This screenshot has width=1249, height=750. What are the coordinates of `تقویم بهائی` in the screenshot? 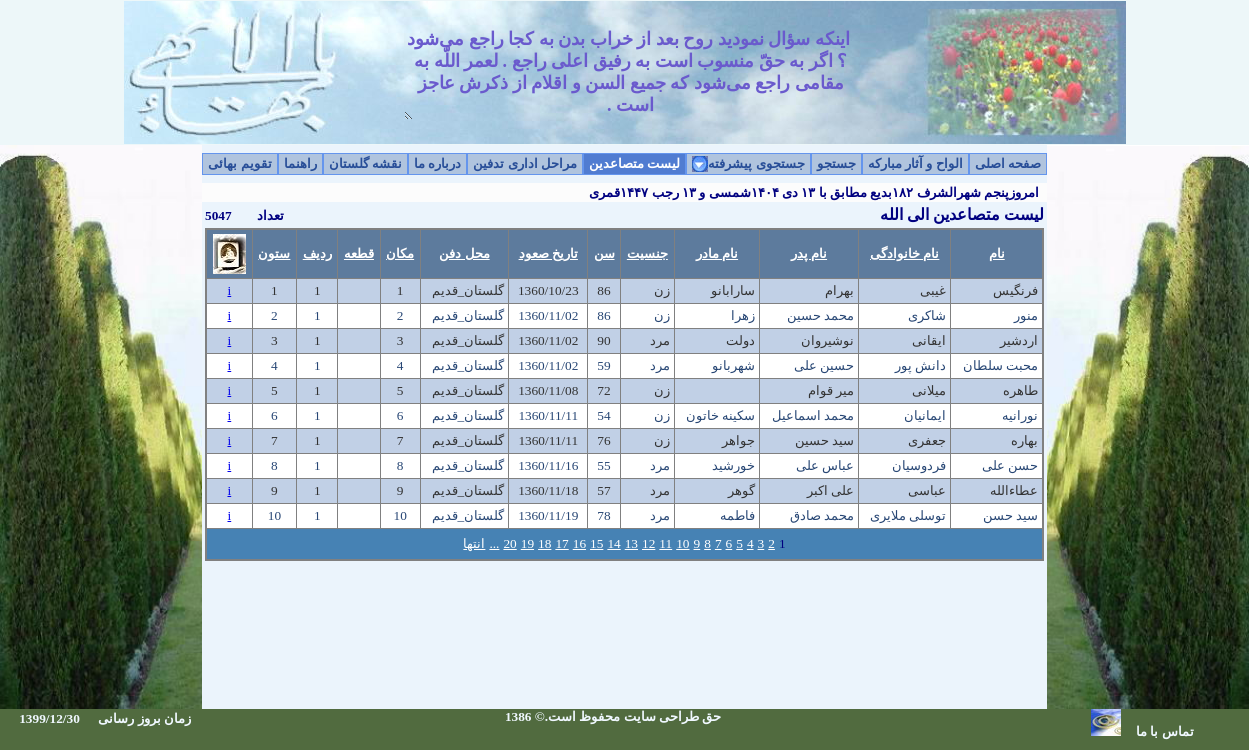 It's located at (239, 163).